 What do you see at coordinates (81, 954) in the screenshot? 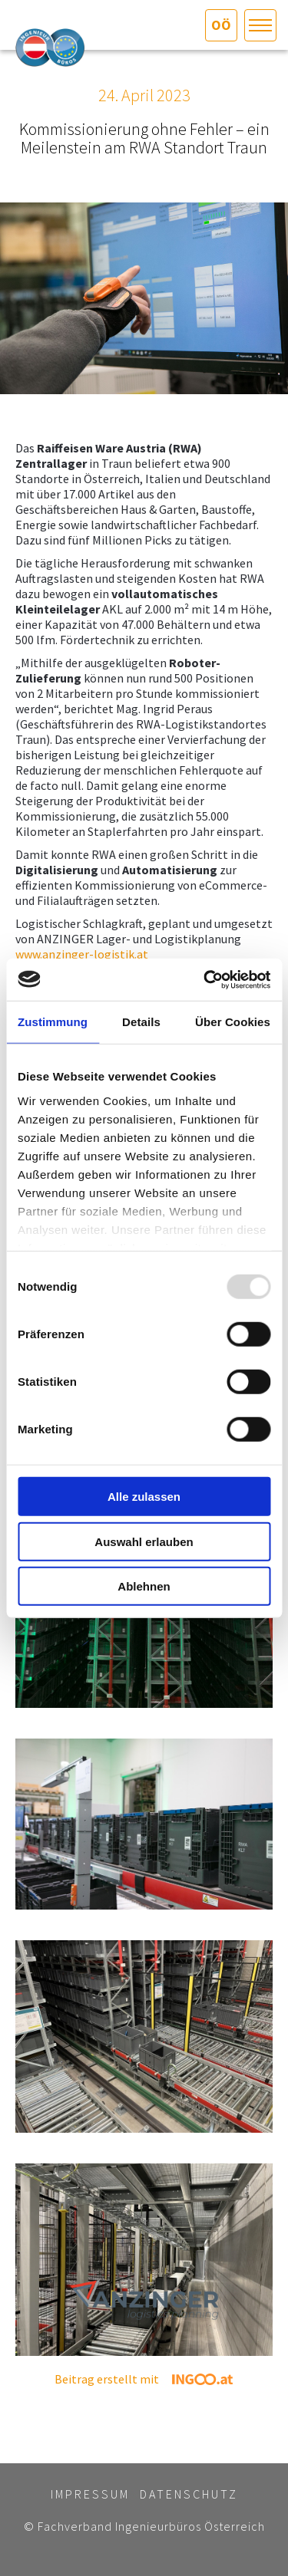
I see `www.anzinger-logistik.at` at bounding box center [81, 954].